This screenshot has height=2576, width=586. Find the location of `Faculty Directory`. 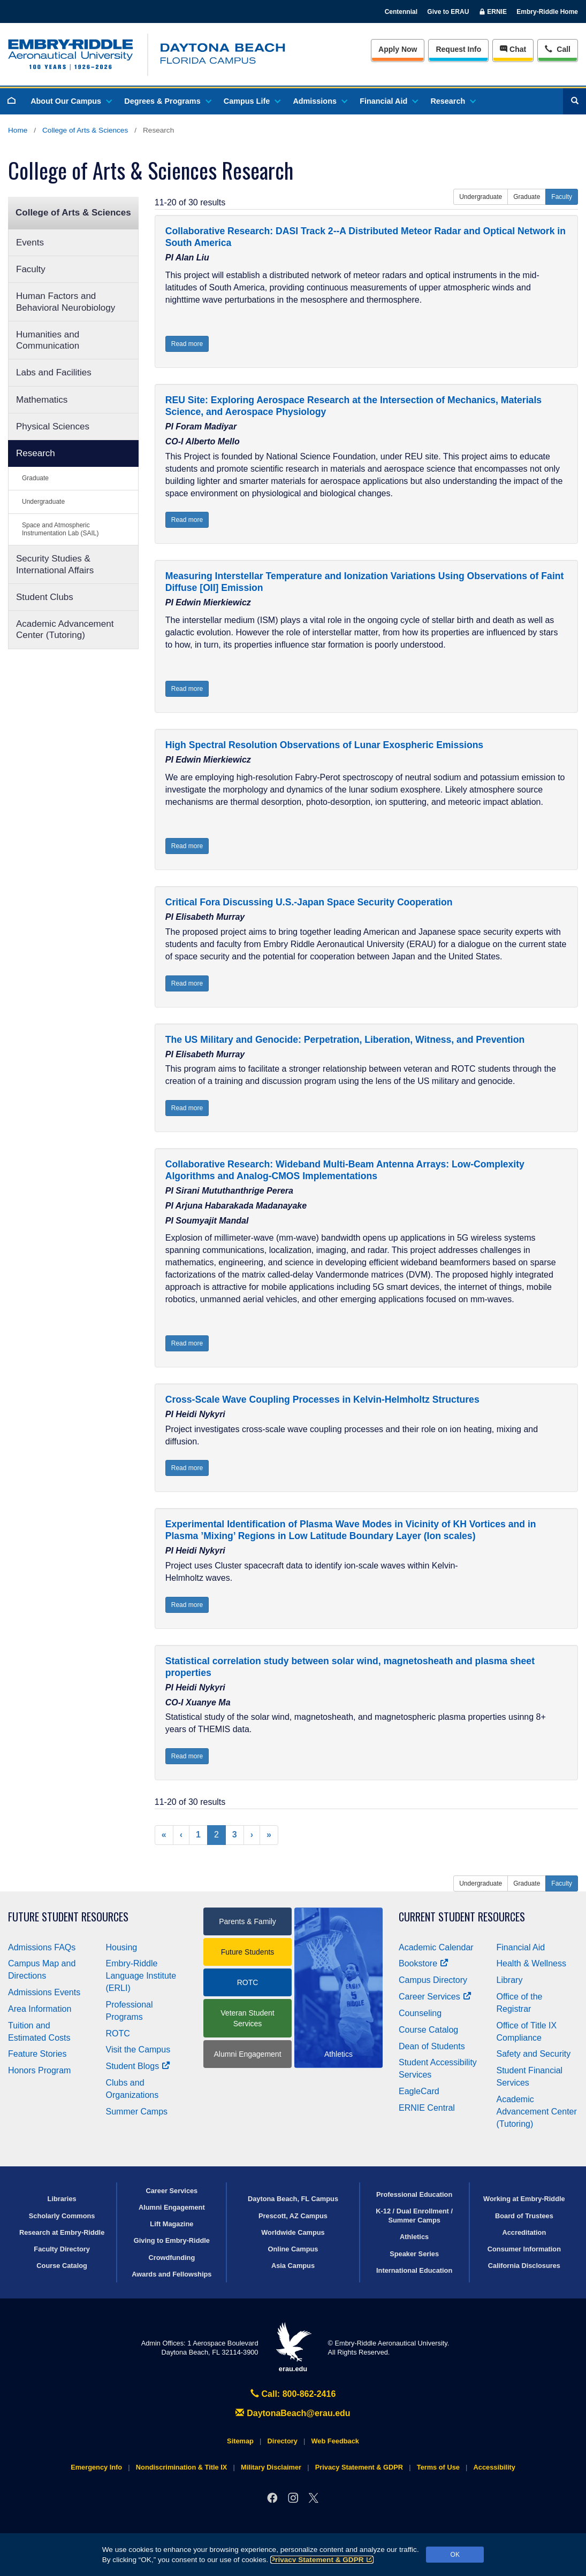

Faculty Directory is located at coordinates (62, 2249).